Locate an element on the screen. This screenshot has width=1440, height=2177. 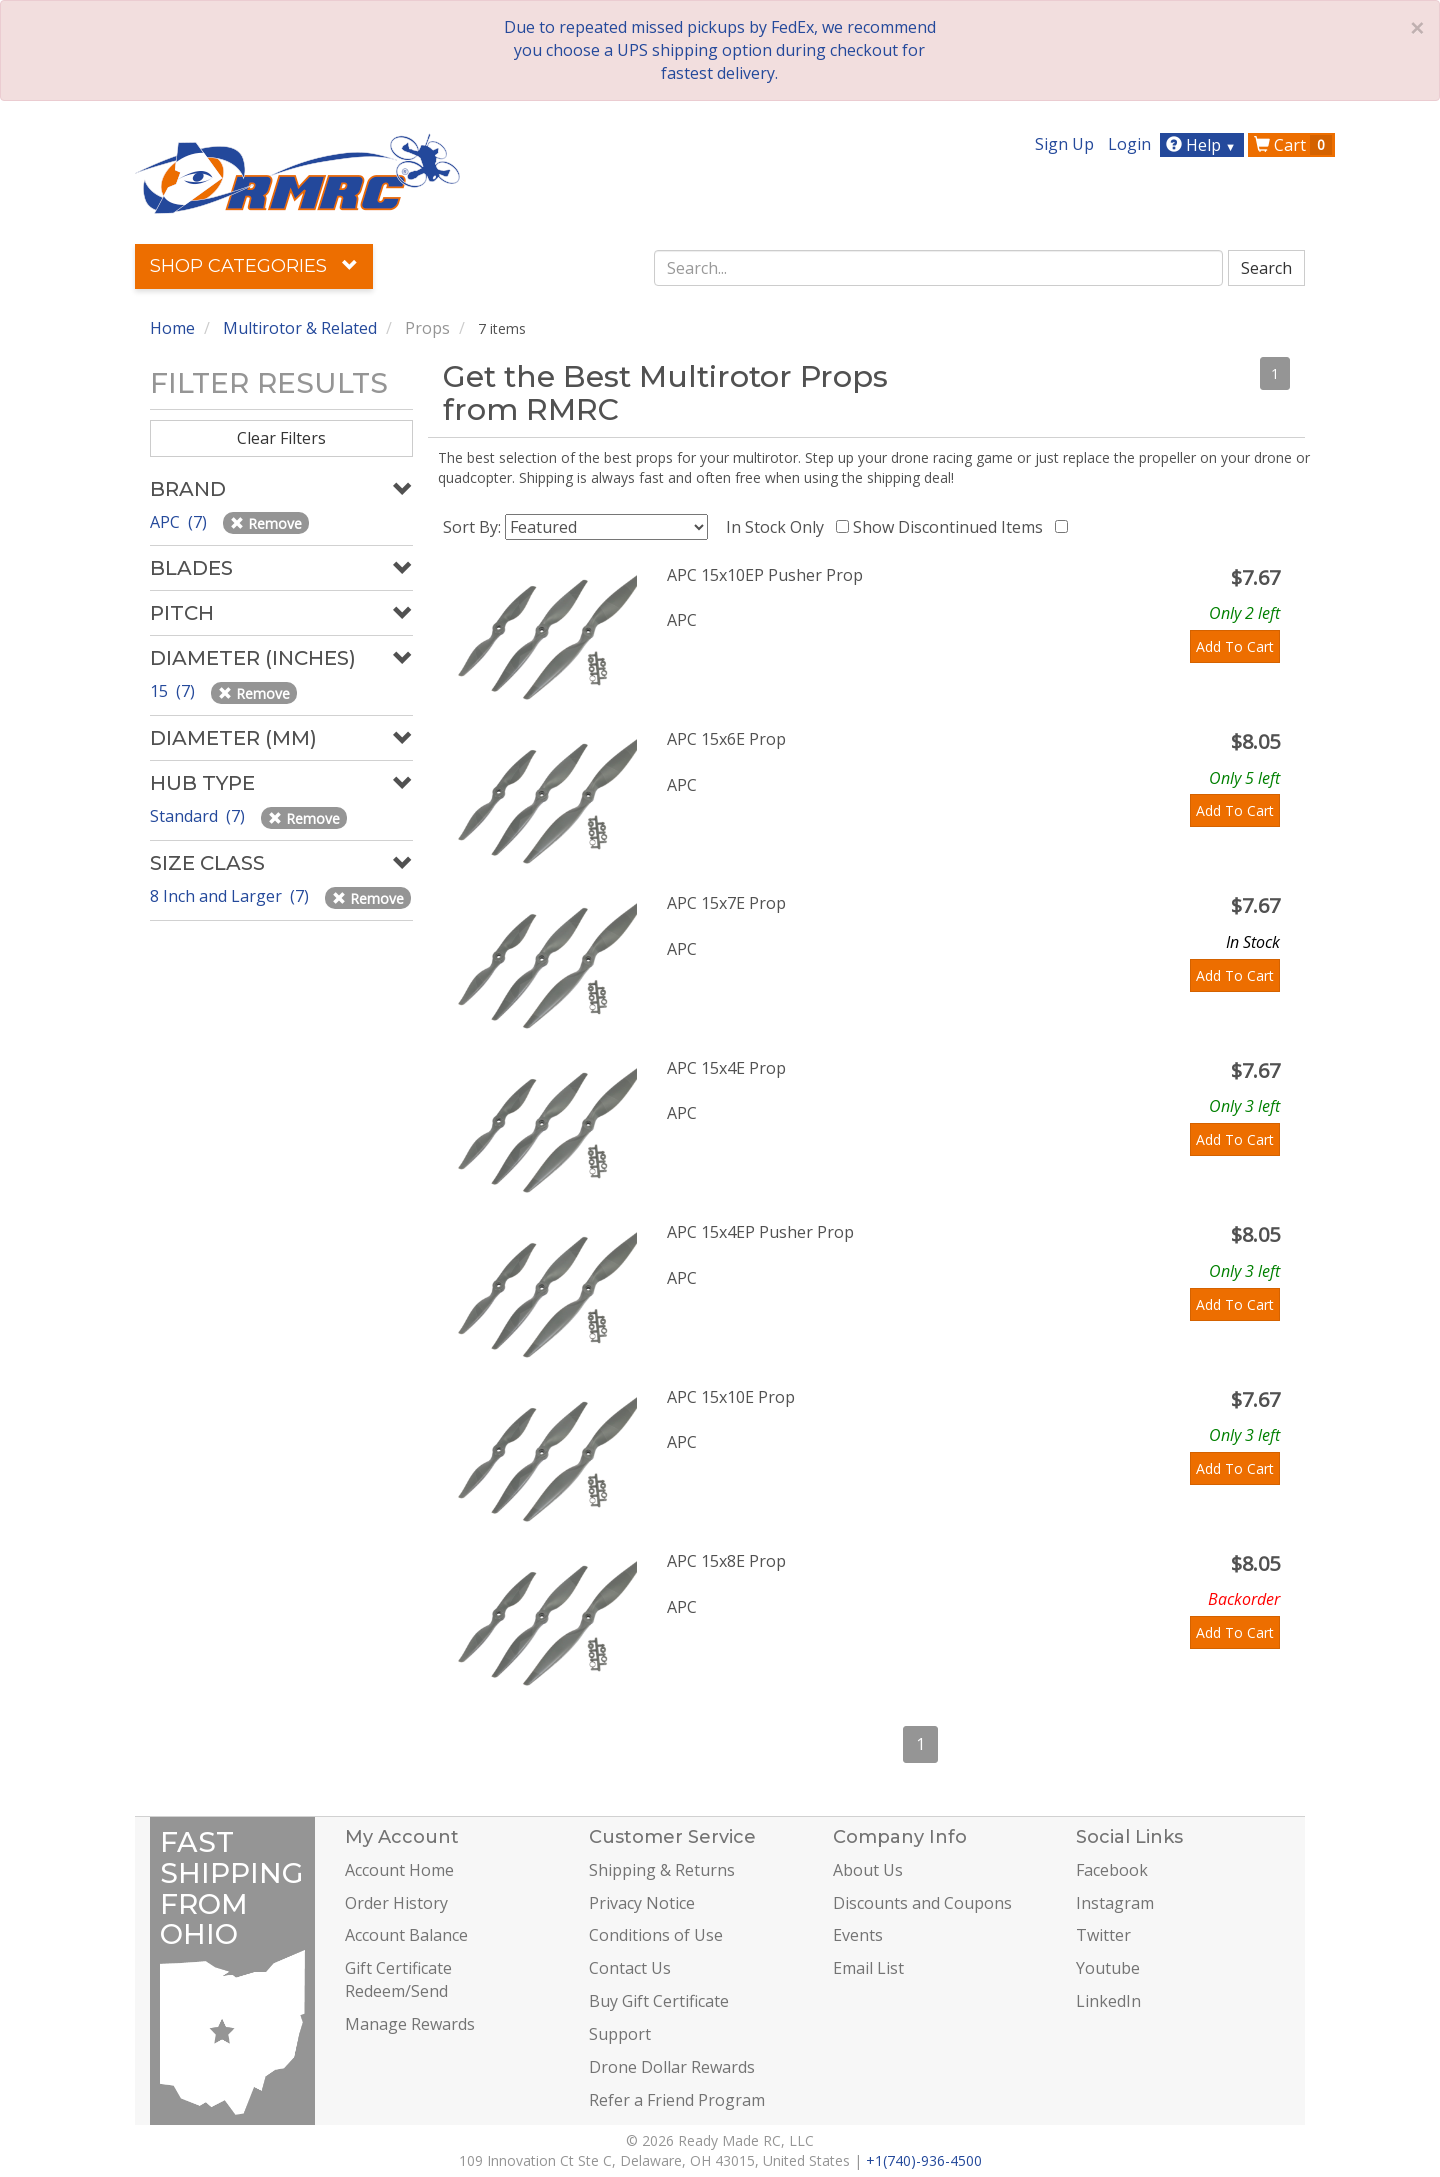
Account Balance is located at coordinates (406, 1935).